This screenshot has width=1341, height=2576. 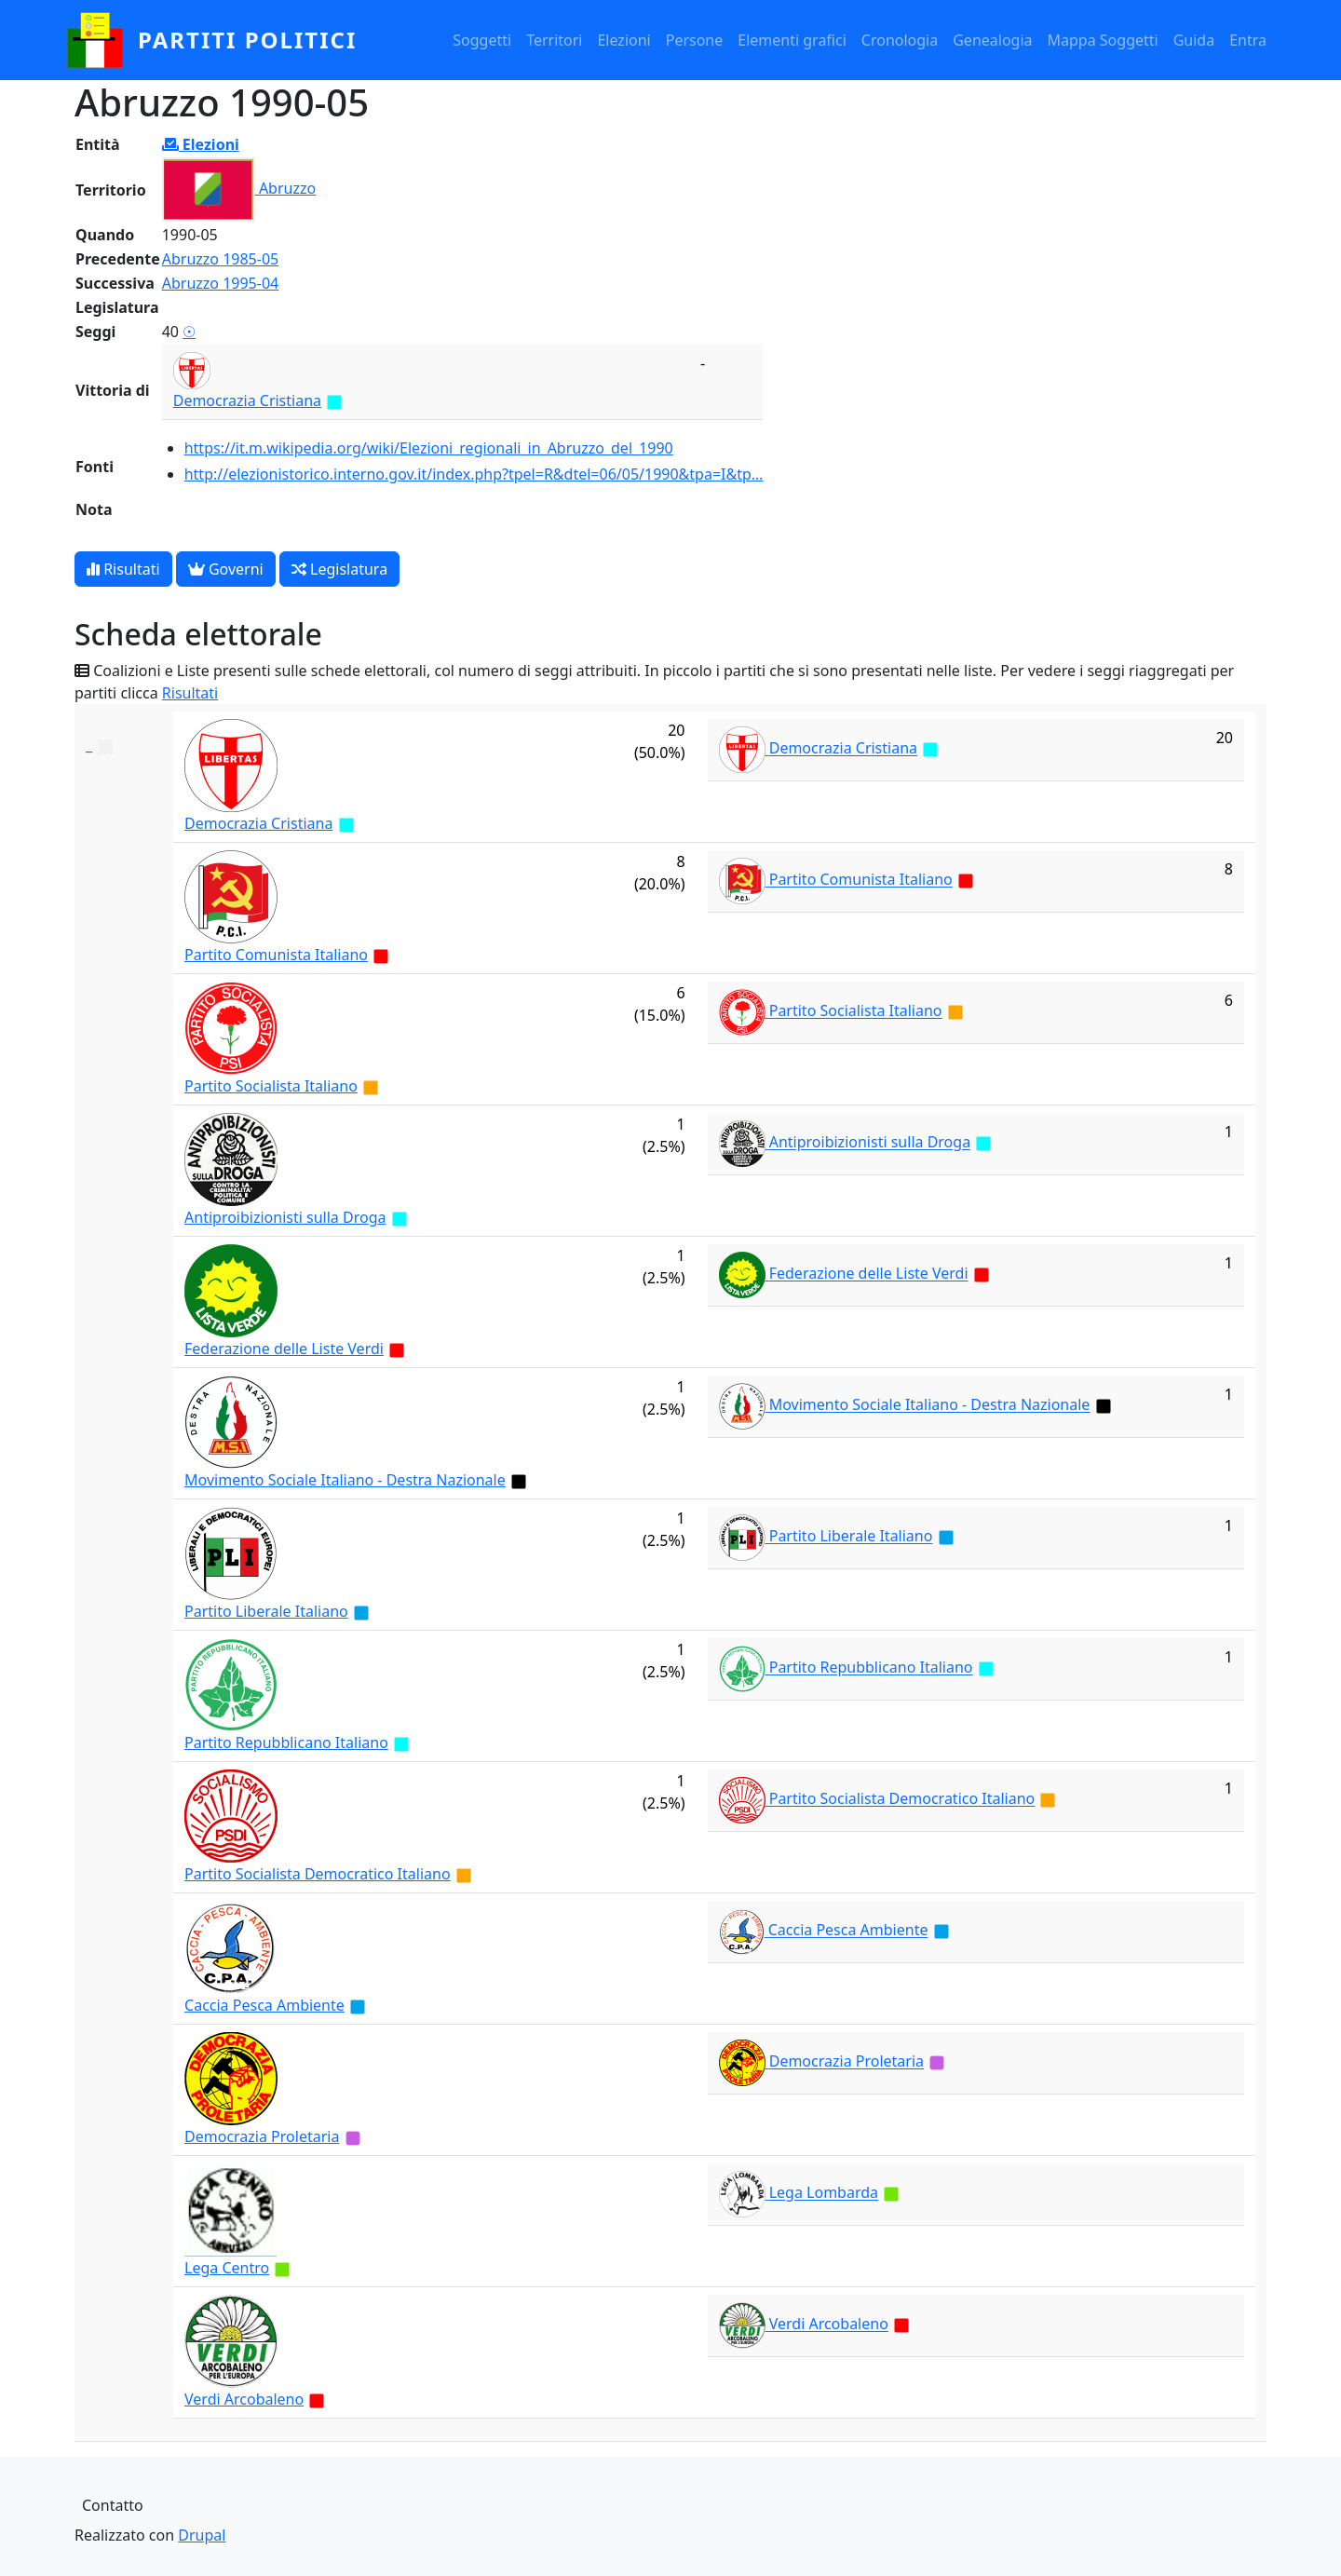 What do you see at coordinates (1193, 40) in the screenshot?
I see `Guida` at bounding box center [1193, 40].